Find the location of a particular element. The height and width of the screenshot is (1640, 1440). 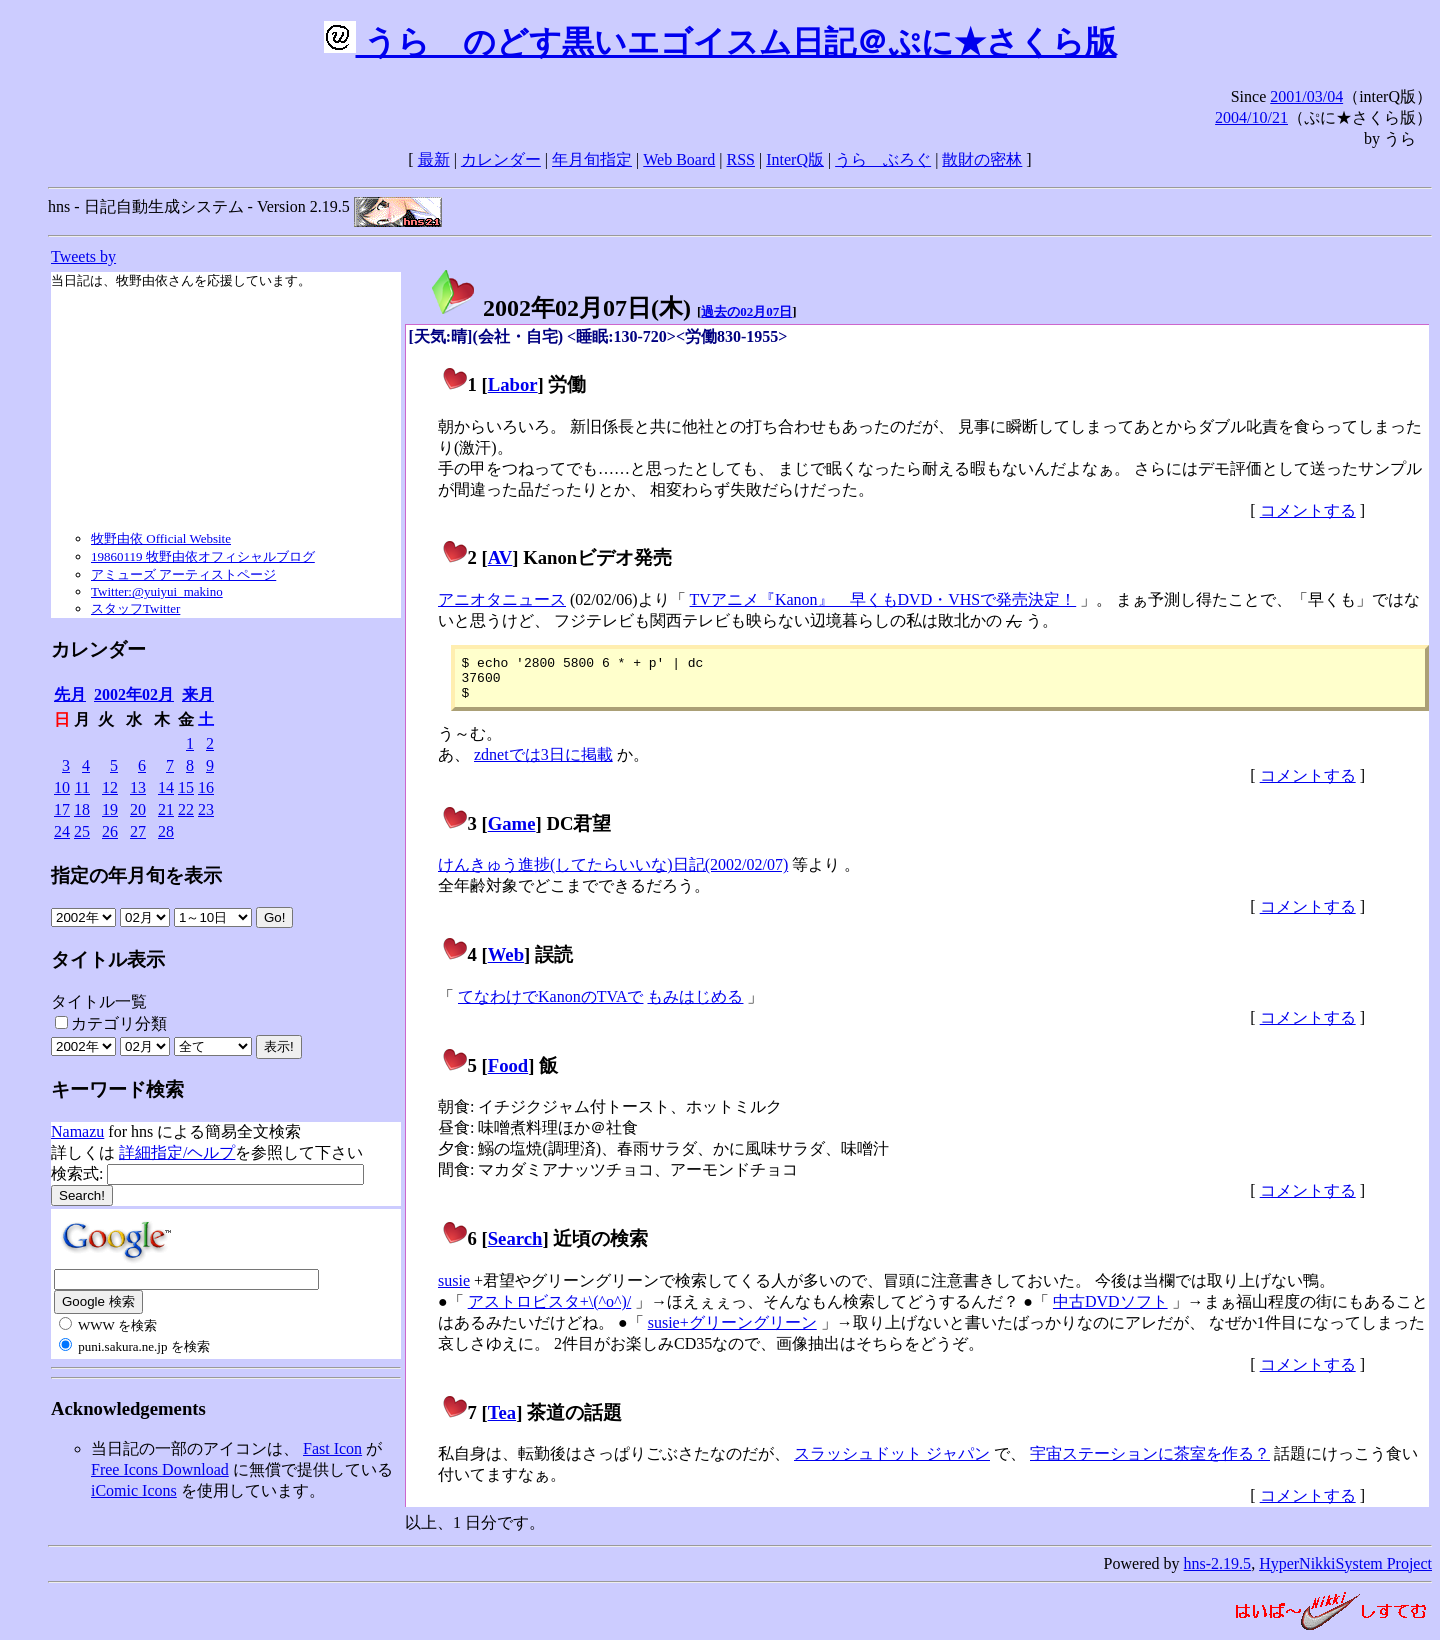

Labor is located at coordinates (513, 384).